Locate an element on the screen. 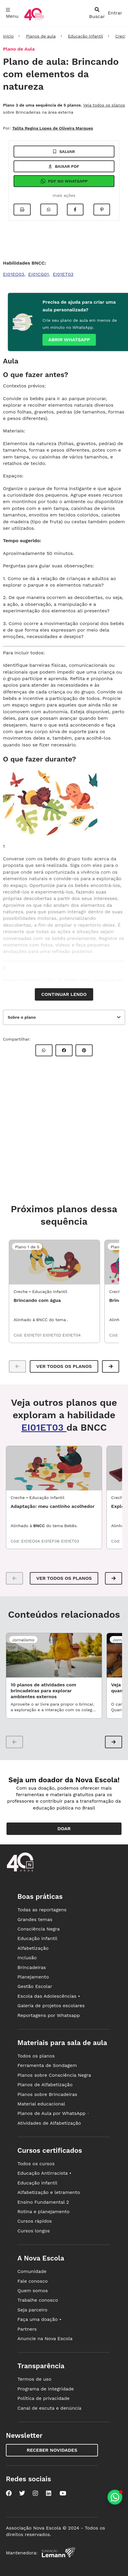  Todos os cursos is located at coordinates (36, 2163).